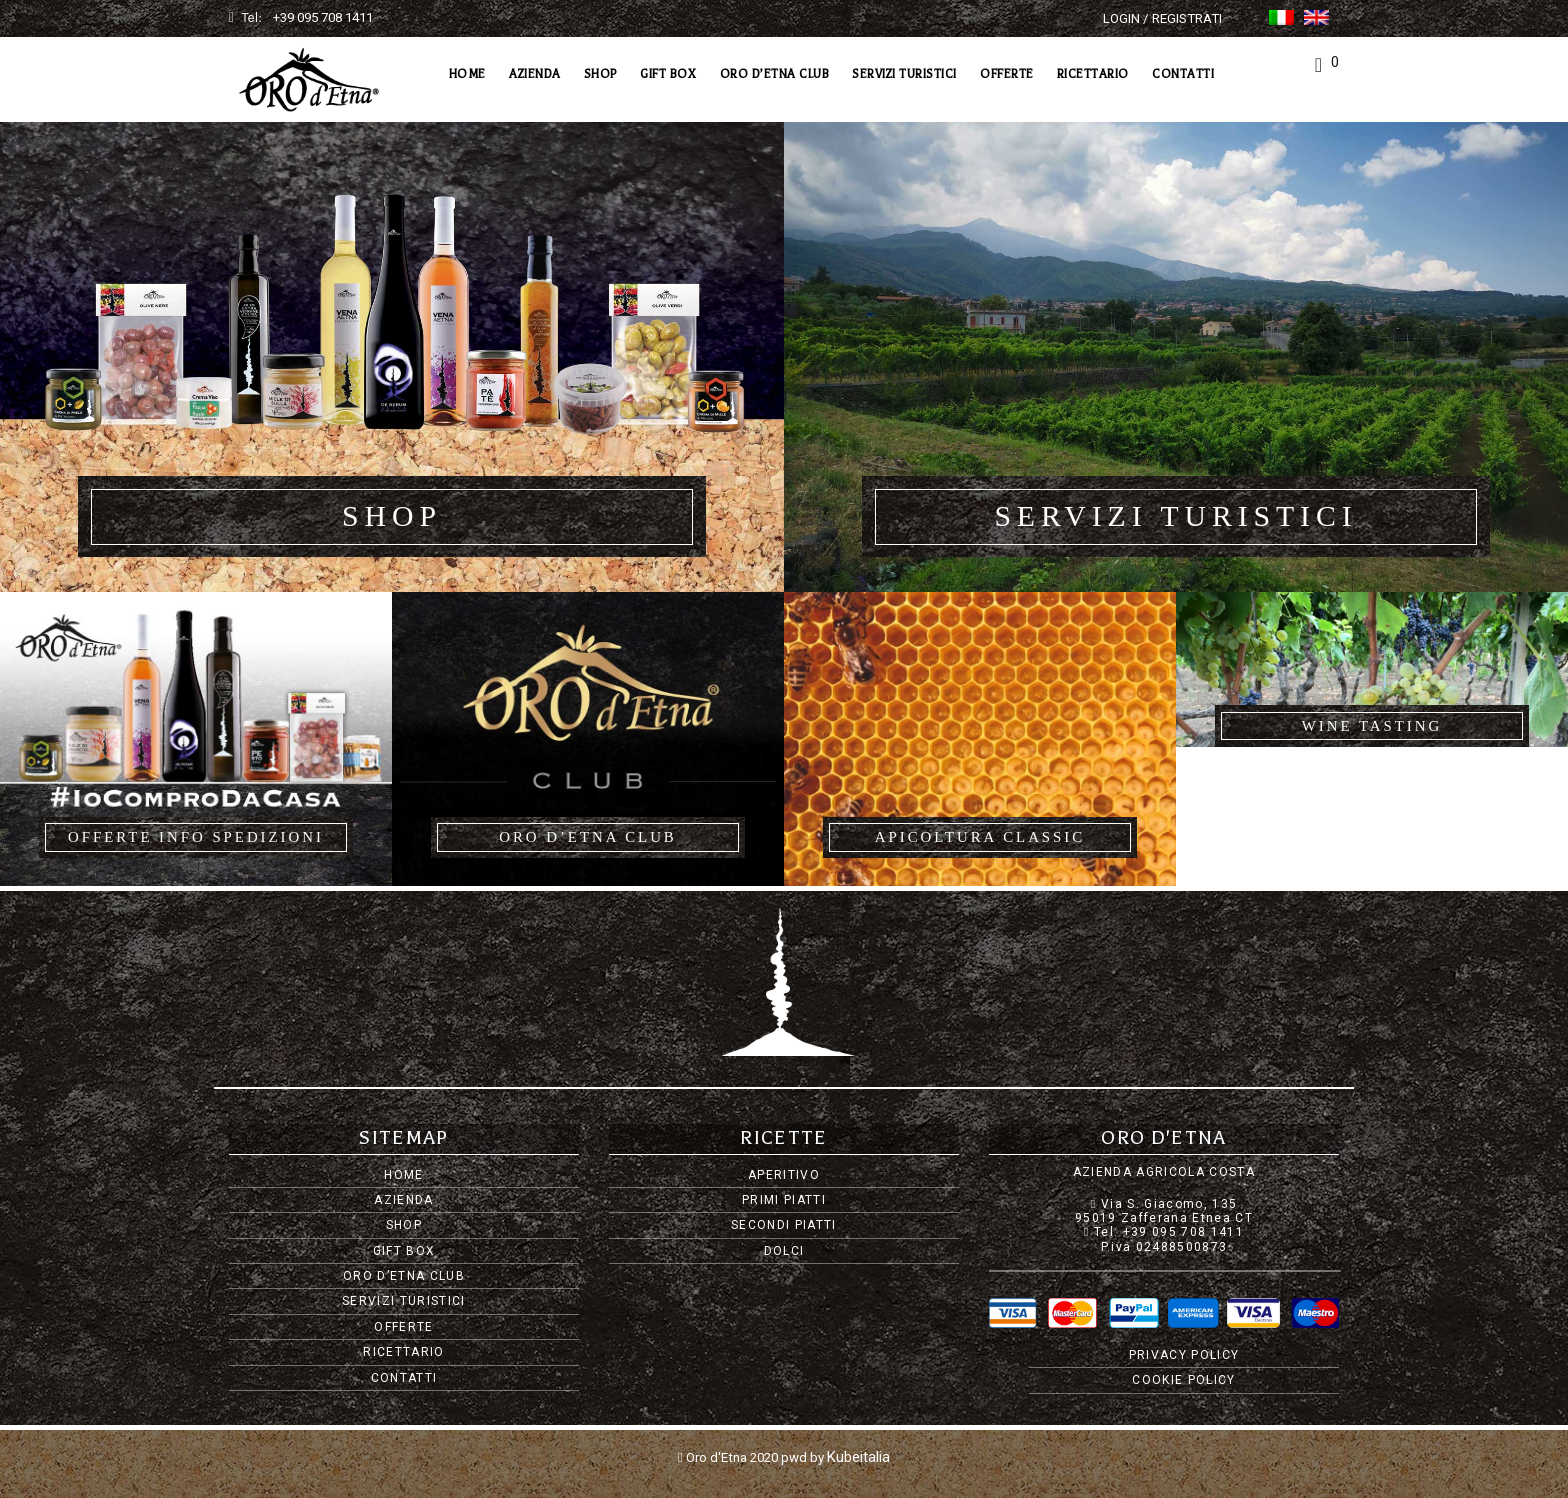 This screenshot has width=1568, height=1498. I want to click on Ricettario, so click(1093, 74).